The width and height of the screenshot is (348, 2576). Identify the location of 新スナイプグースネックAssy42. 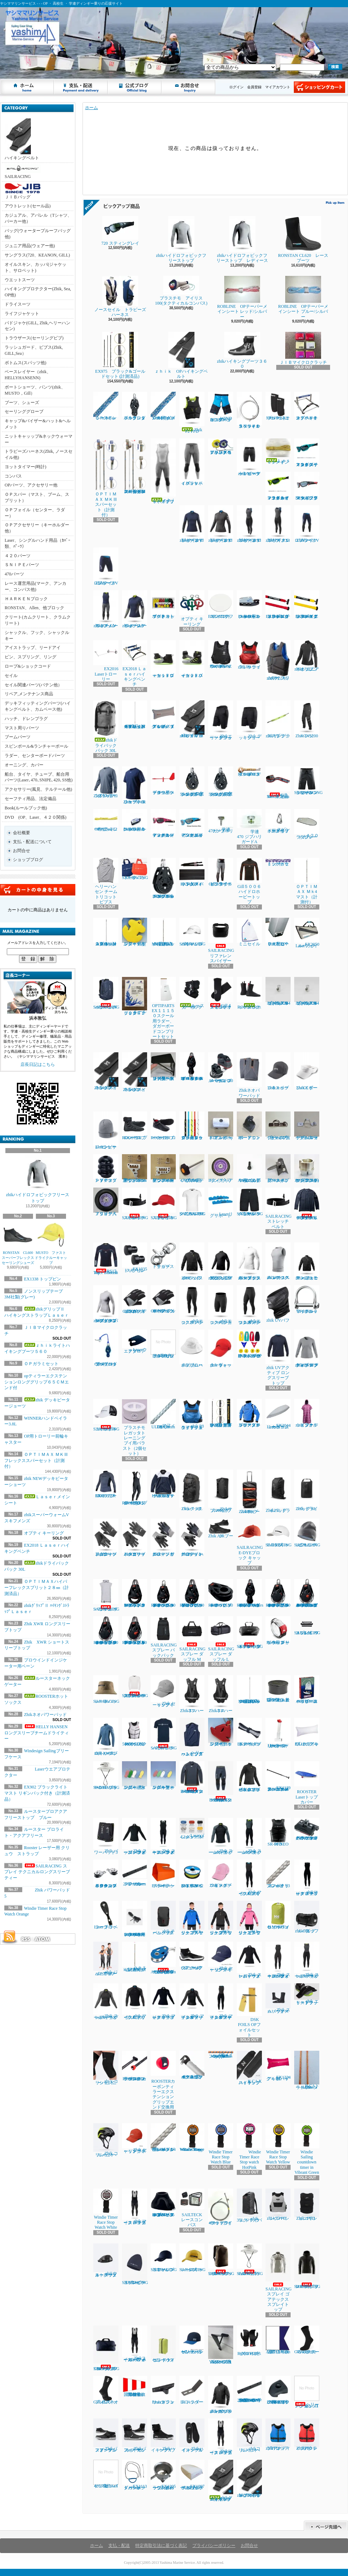
(278, 1168).